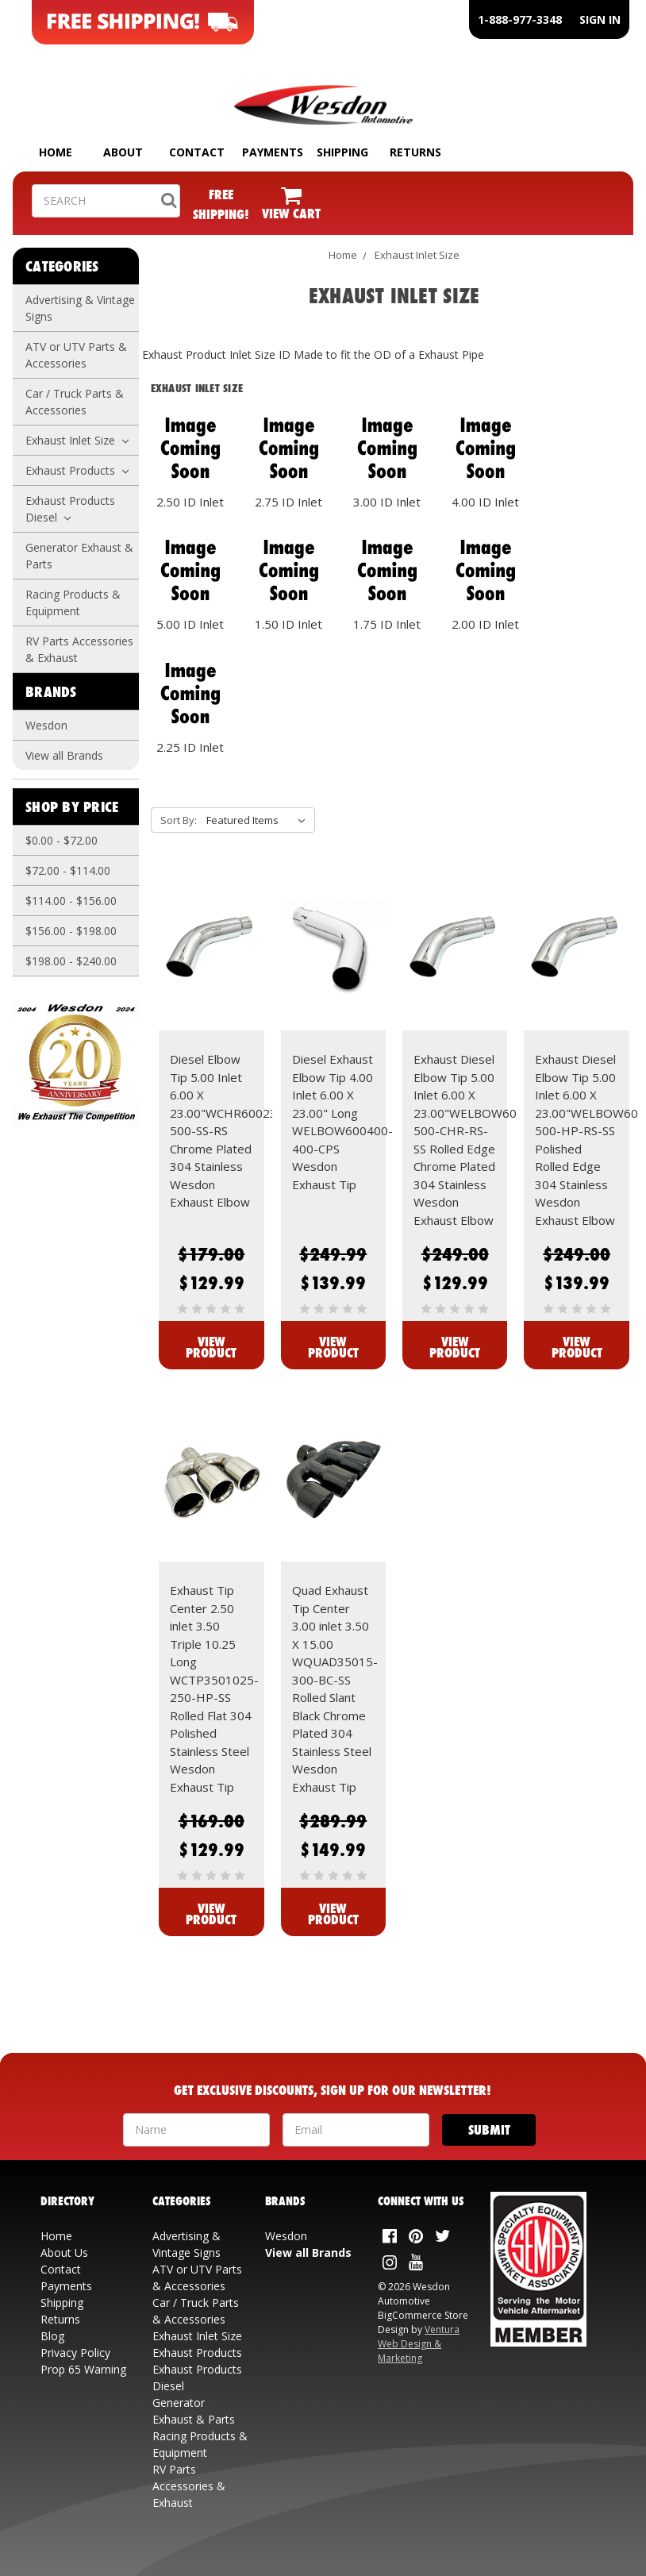 This screenshot has width=646, height=2576. I want to click on SHIPPING, so click(342, 152).